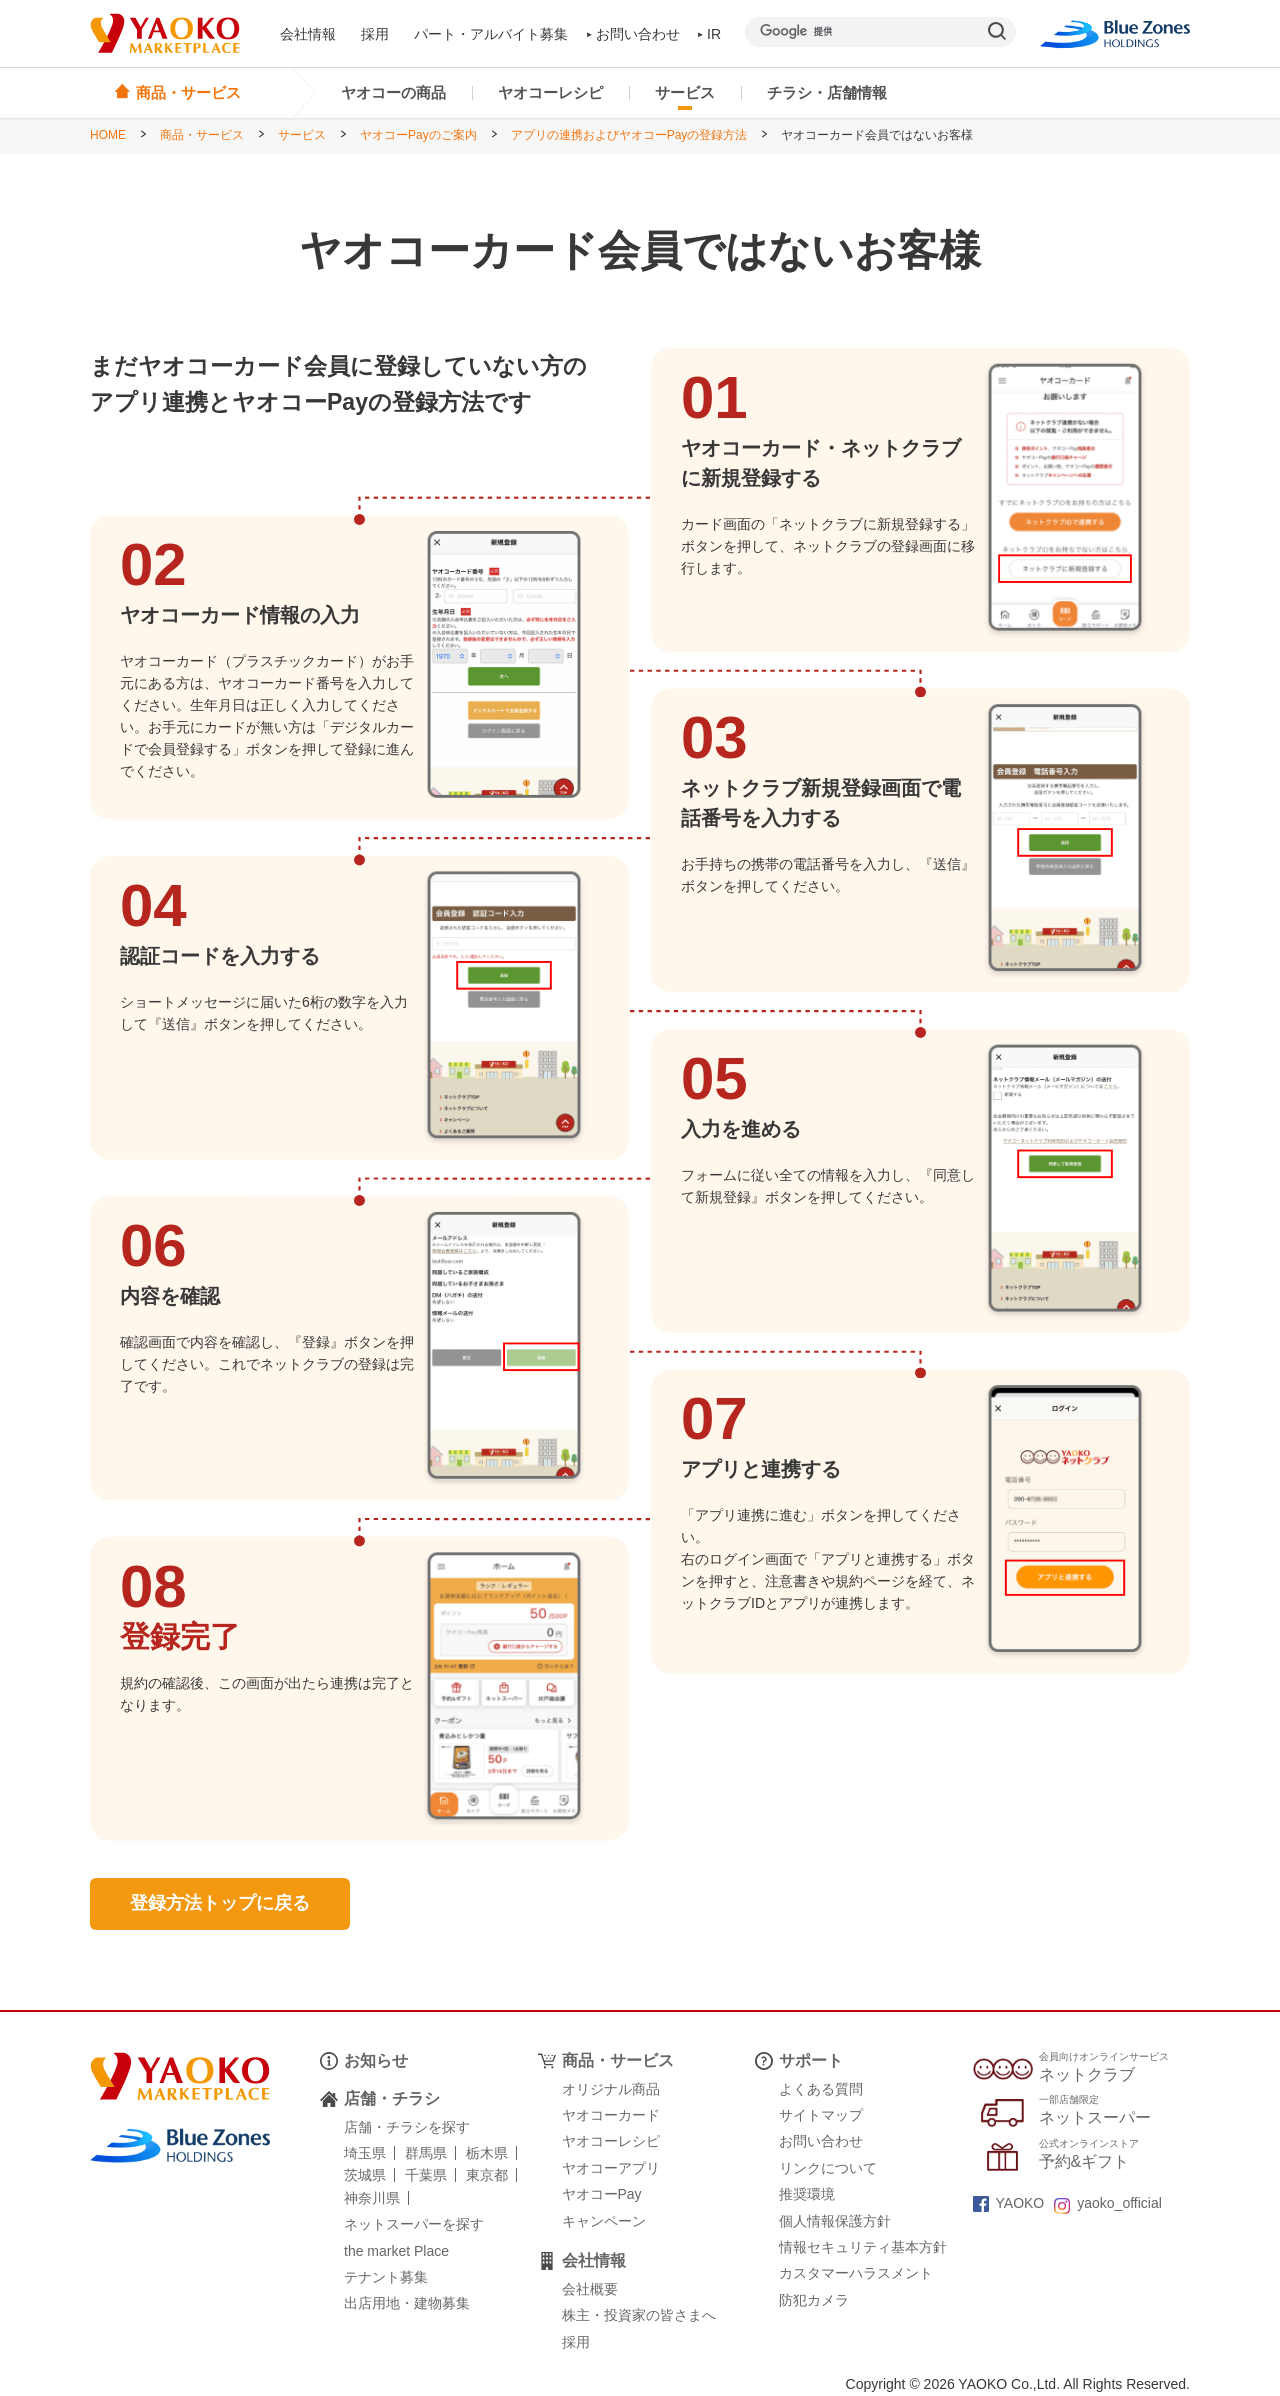  I want to click on 茨城県, so click(365, 2175).